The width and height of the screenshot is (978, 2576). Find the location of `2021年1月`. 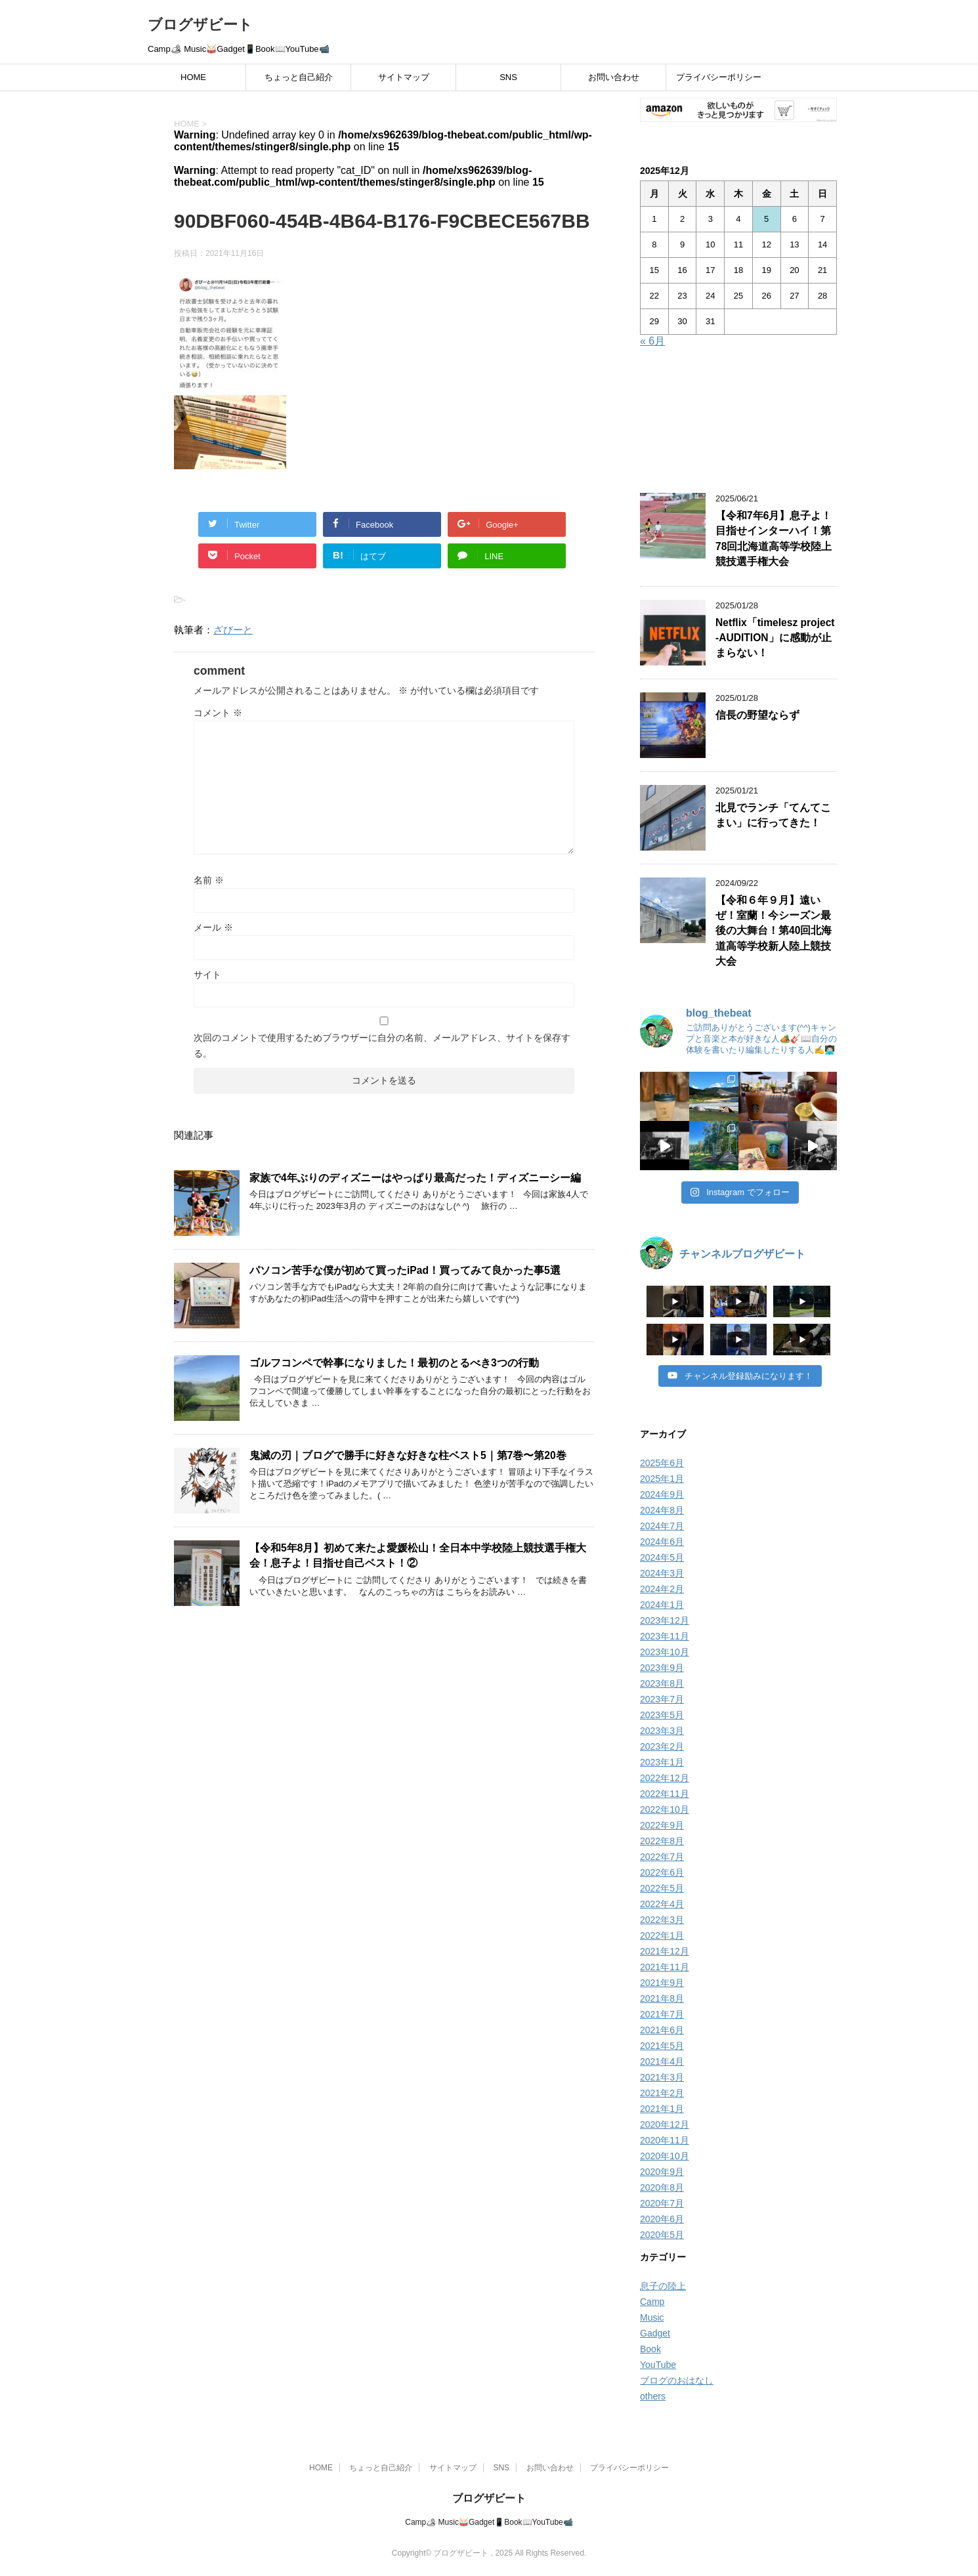

2021年1月 is located at coordinates (662, 2108).